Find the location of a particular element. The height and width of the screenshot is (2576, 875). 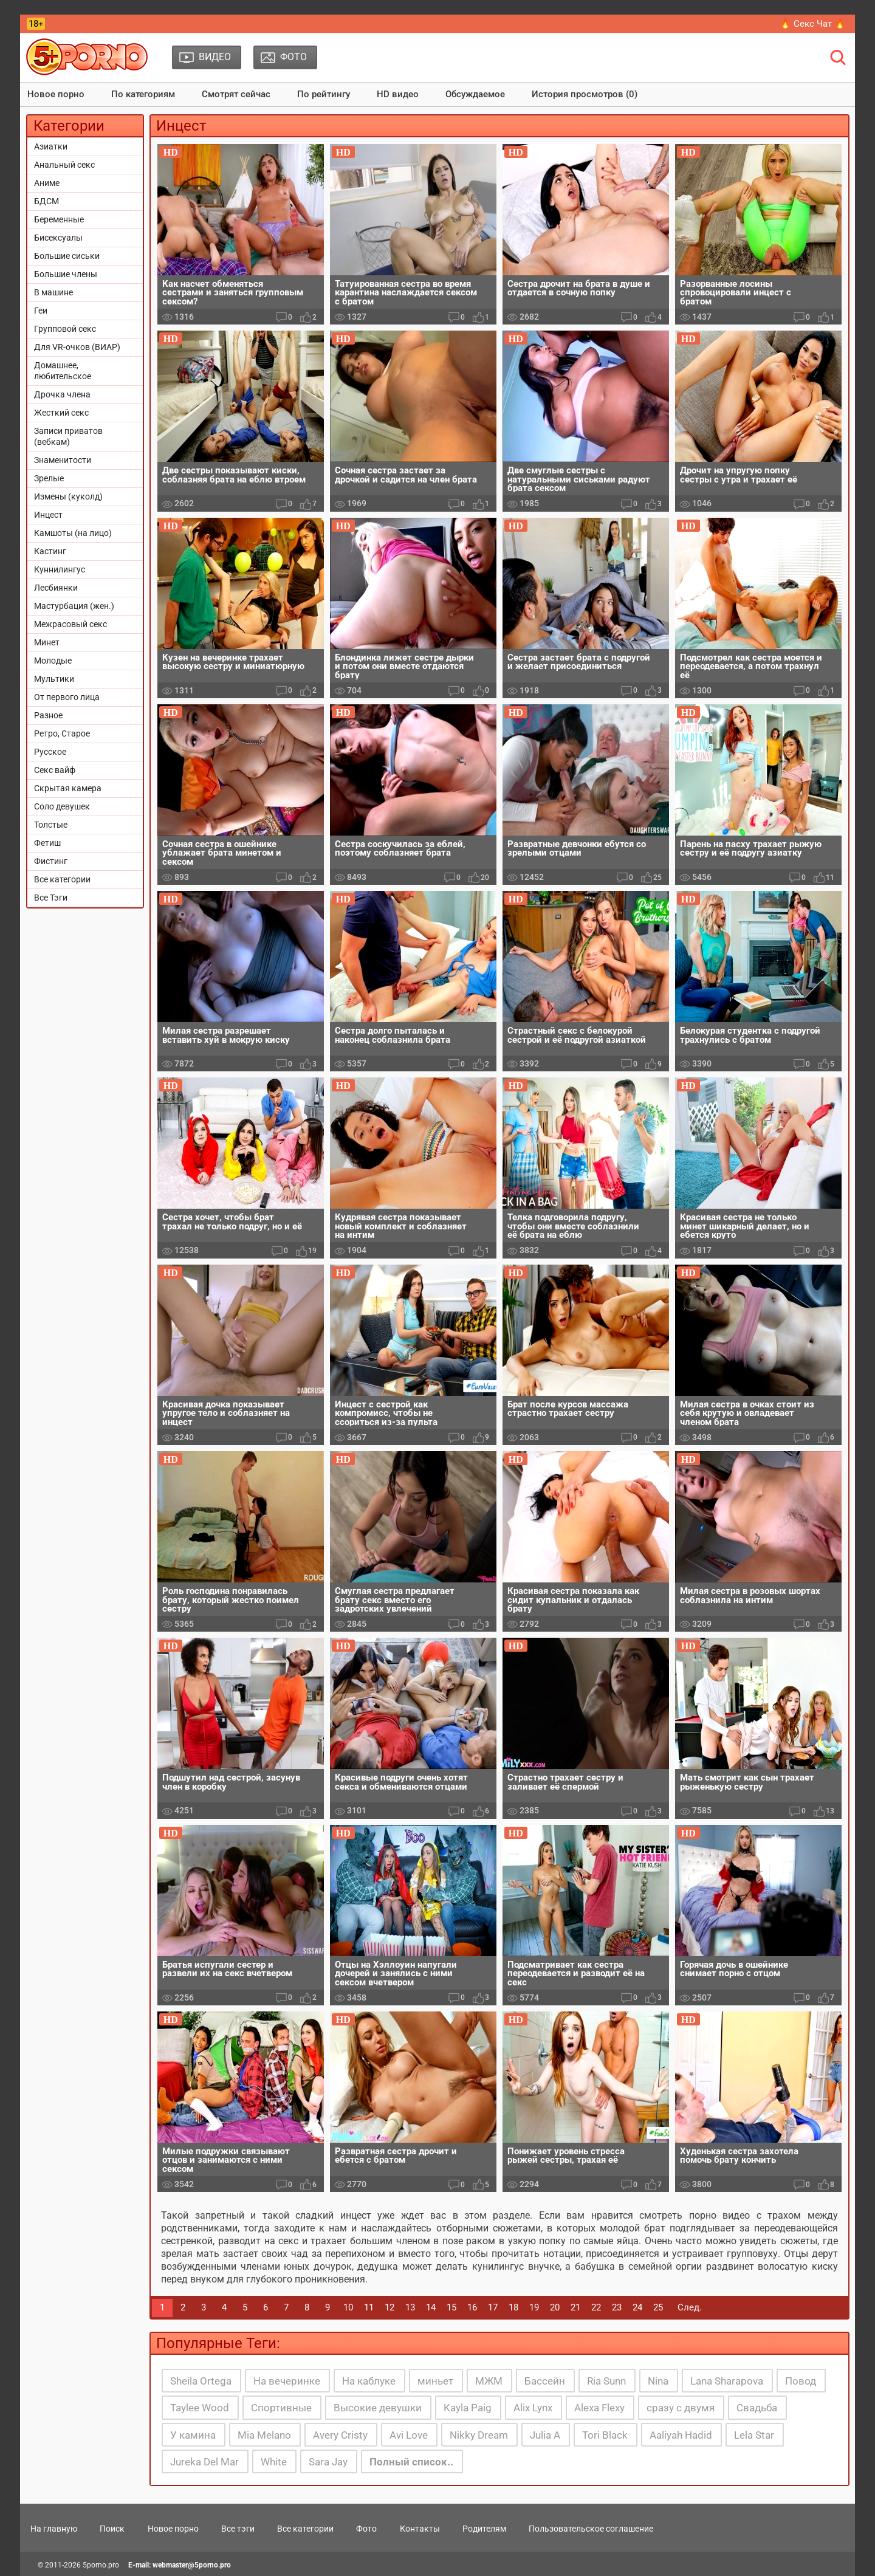

Новое порно is located at coordinates (55, 94).